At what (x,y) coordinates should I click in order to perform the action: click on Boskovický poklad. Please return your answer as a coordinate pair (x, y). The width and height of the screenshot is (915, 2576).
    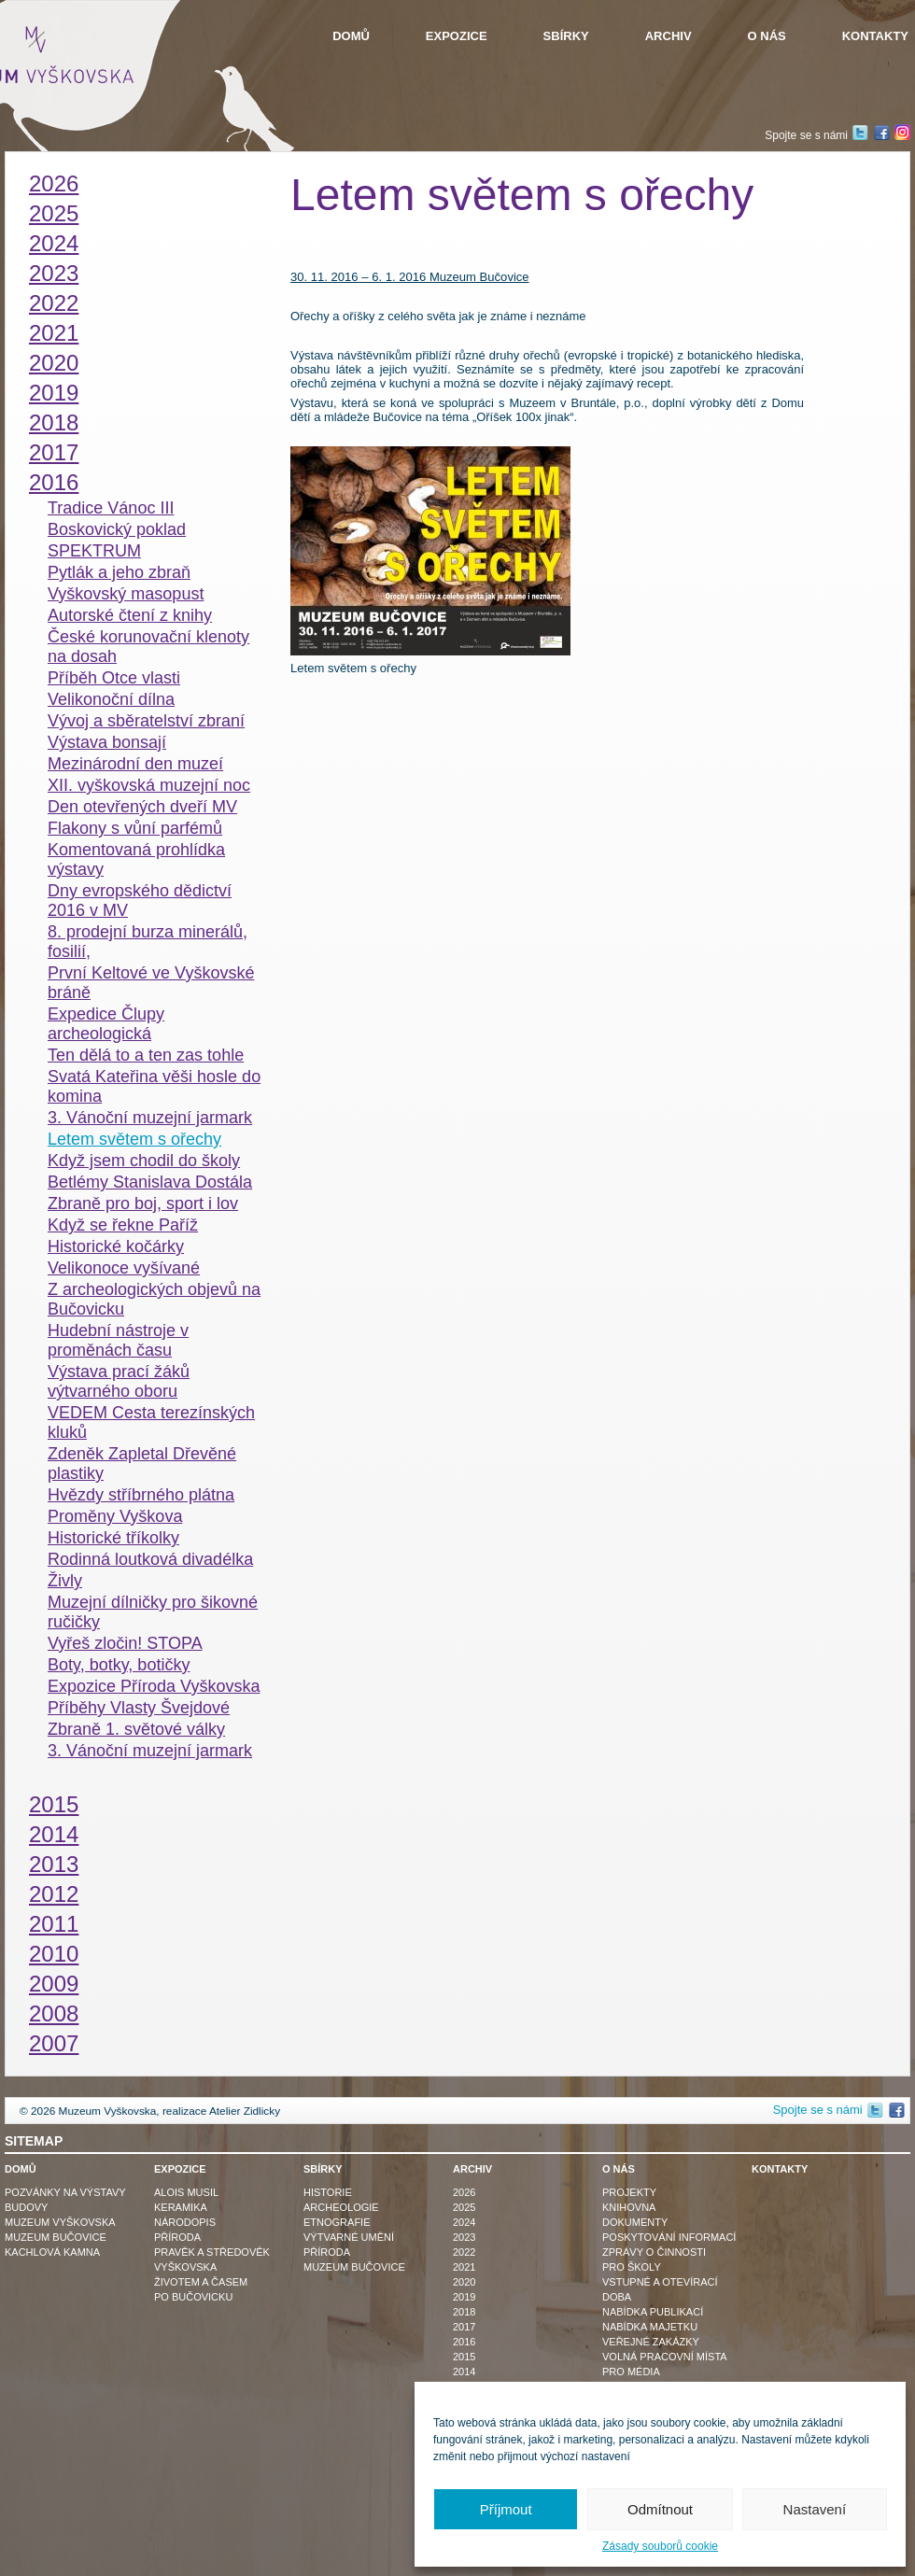
    Looking at the image, I should click on (117, 529).